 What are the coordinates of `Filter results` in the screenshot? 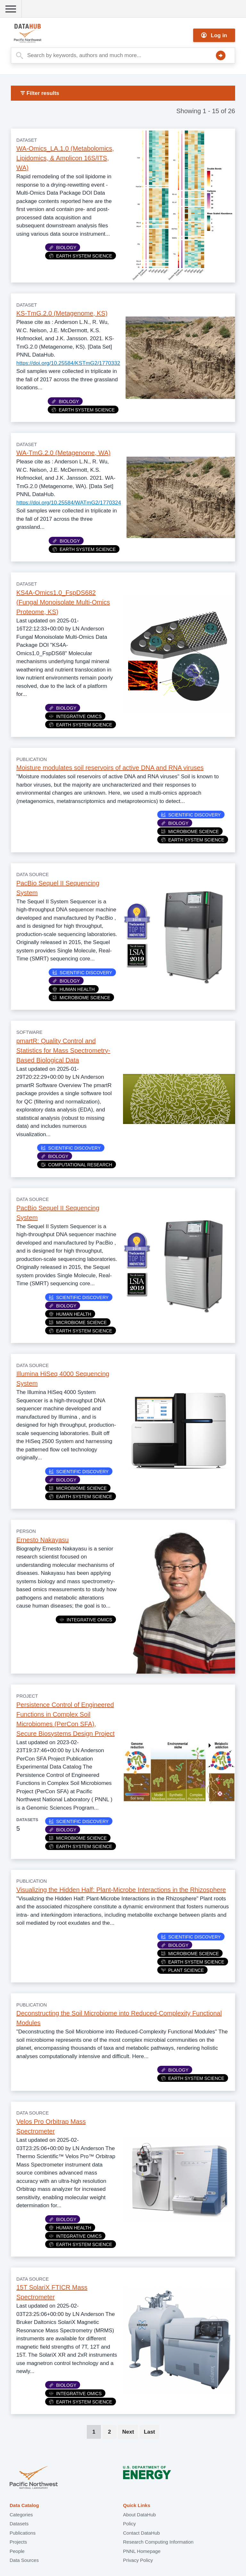 It's located at (39, 93).